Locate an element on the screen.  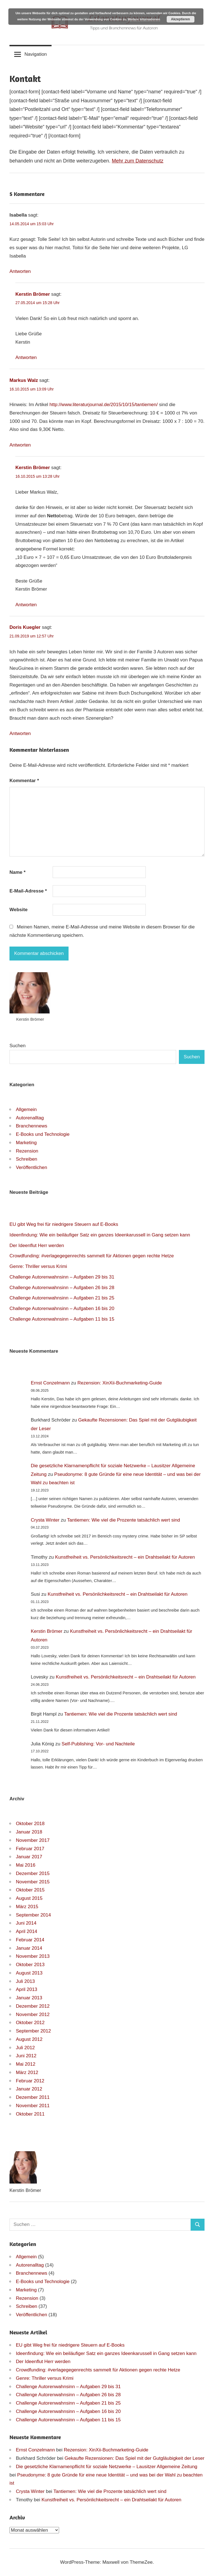
Dezember 2015 is located at coordinates (33, 1873).